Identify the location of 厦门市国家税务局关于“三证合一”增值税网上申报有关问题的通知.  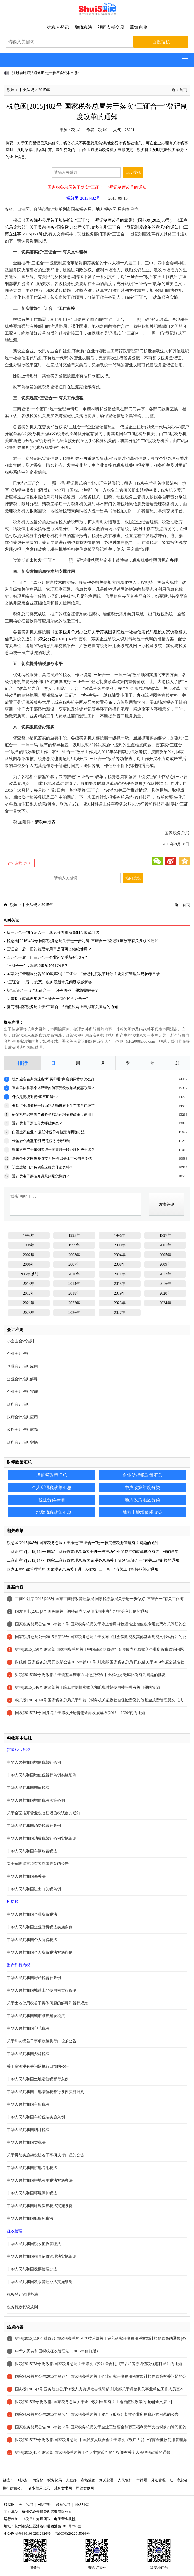
(62, 1007).